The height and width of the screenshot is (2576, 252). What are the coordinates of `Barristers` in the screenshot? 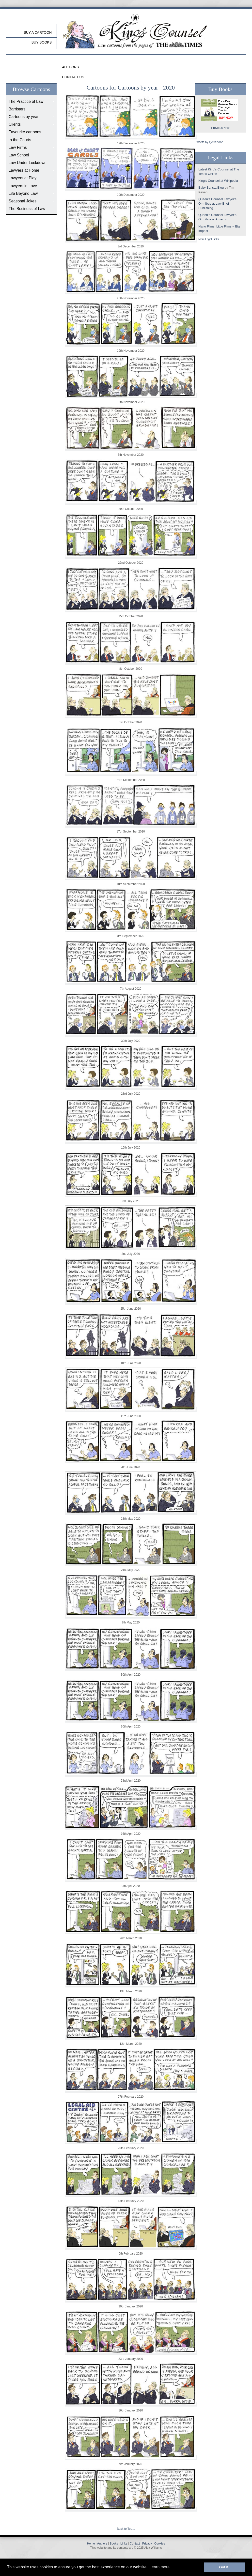 It's located at (17, 109).